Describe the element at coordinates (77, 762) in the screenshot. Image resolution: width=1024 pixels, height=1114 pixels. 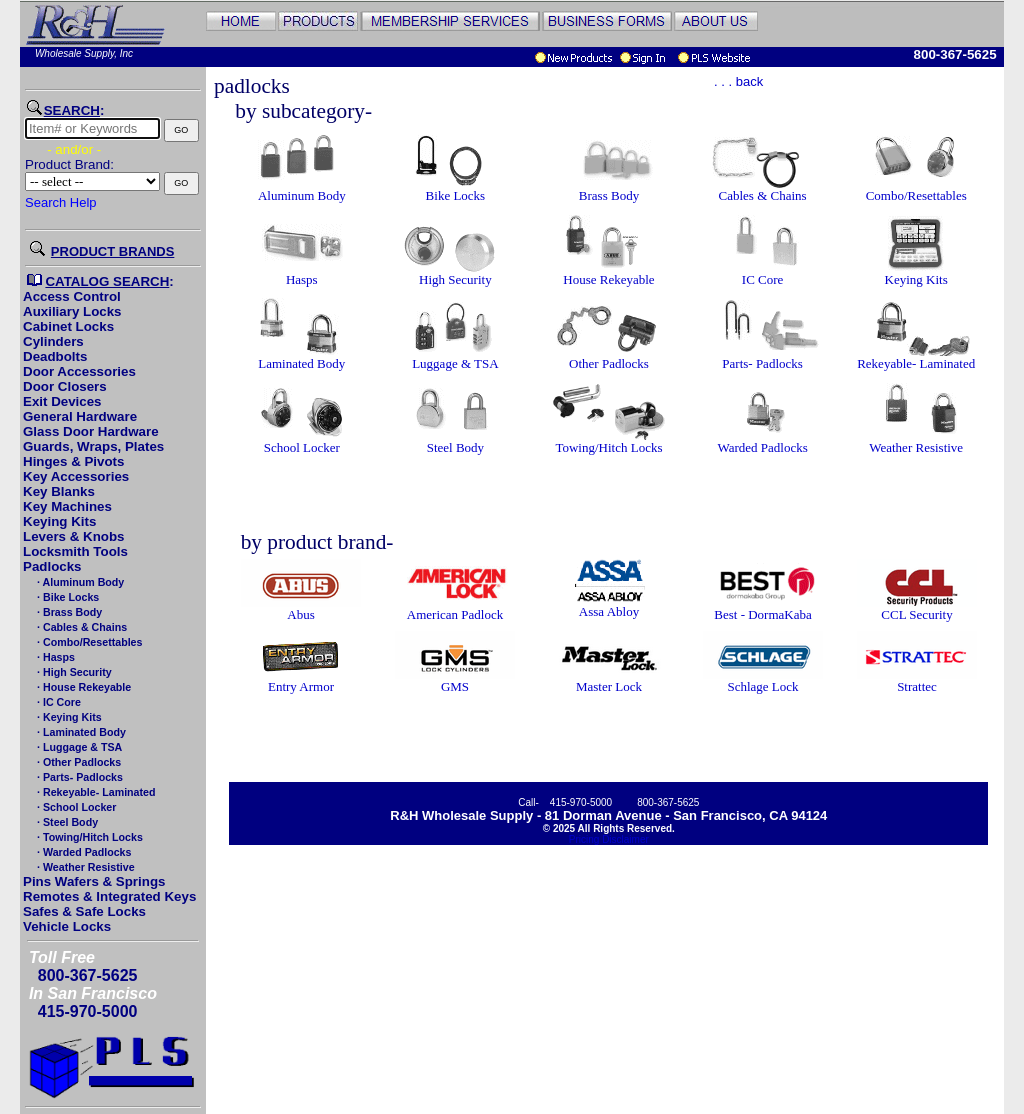
I see `· Other Padlocks` at that location.